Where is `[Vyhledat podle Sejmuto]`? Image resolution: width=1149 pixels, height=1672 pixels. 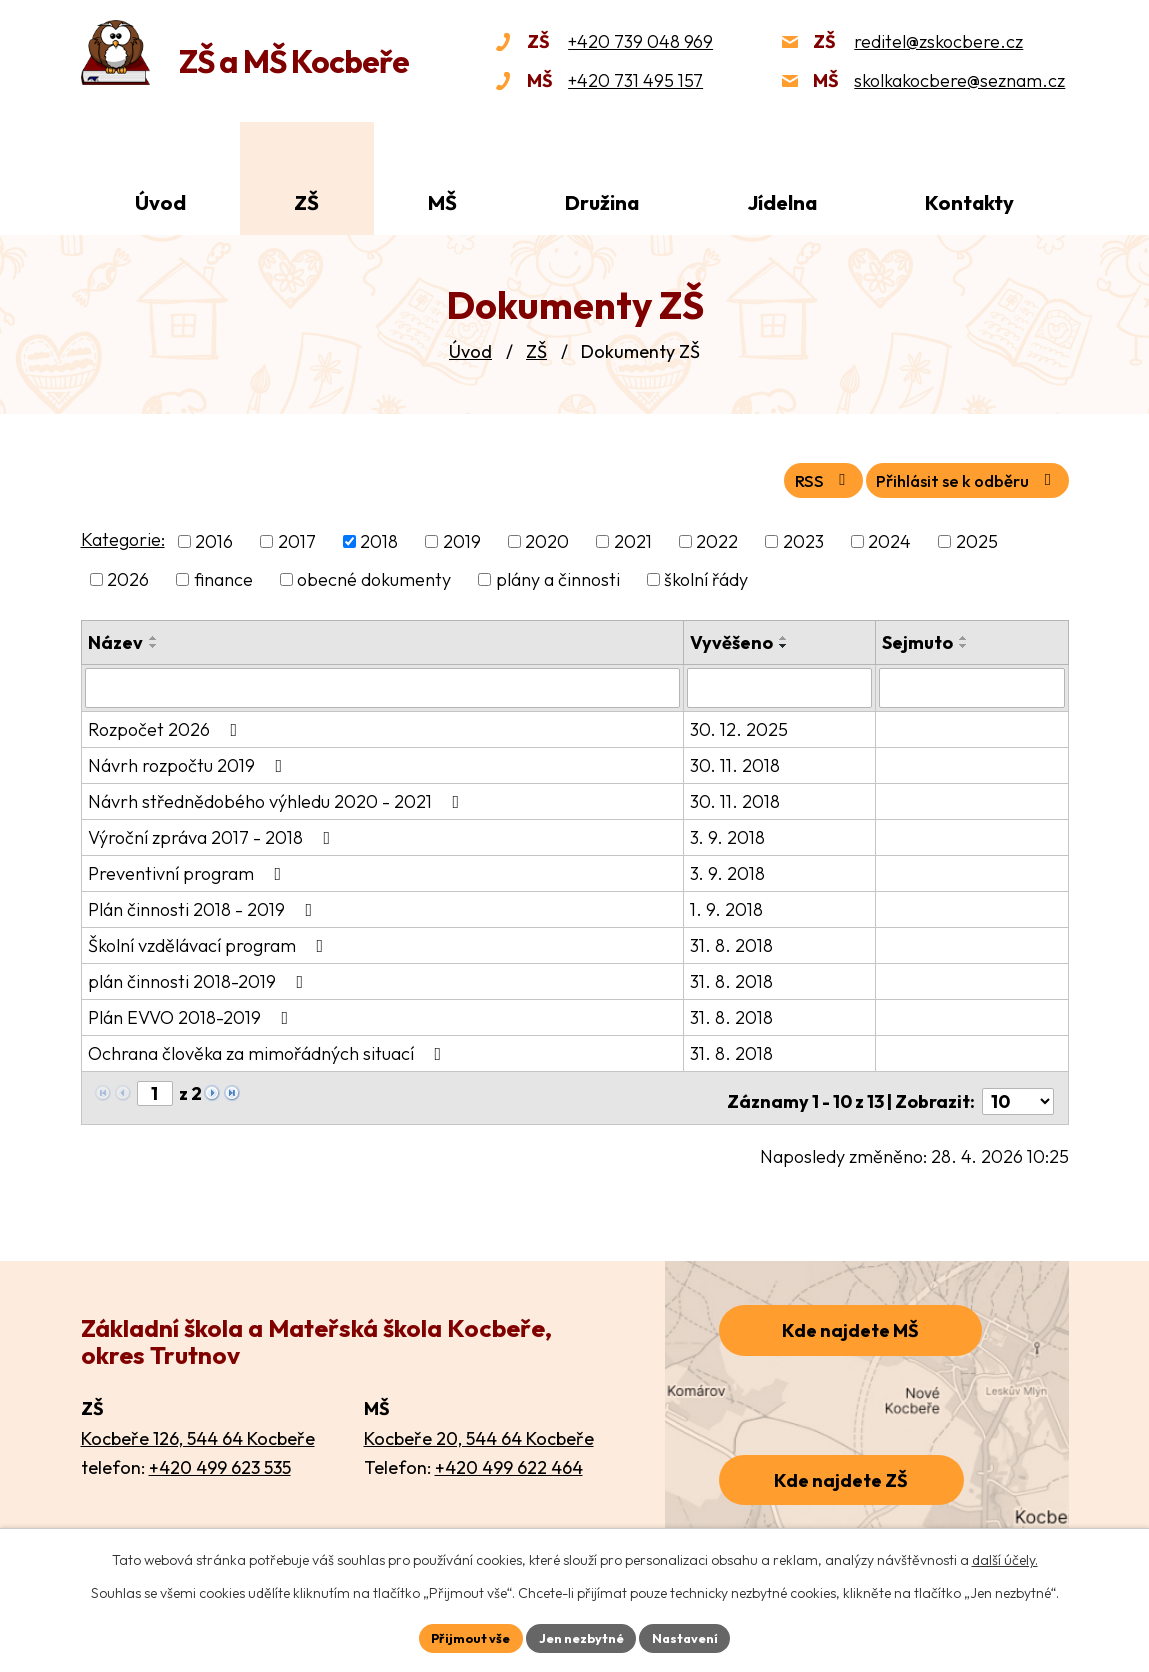 [Vyhledat podle Sejmuto] is located at coordinates (972, 684).